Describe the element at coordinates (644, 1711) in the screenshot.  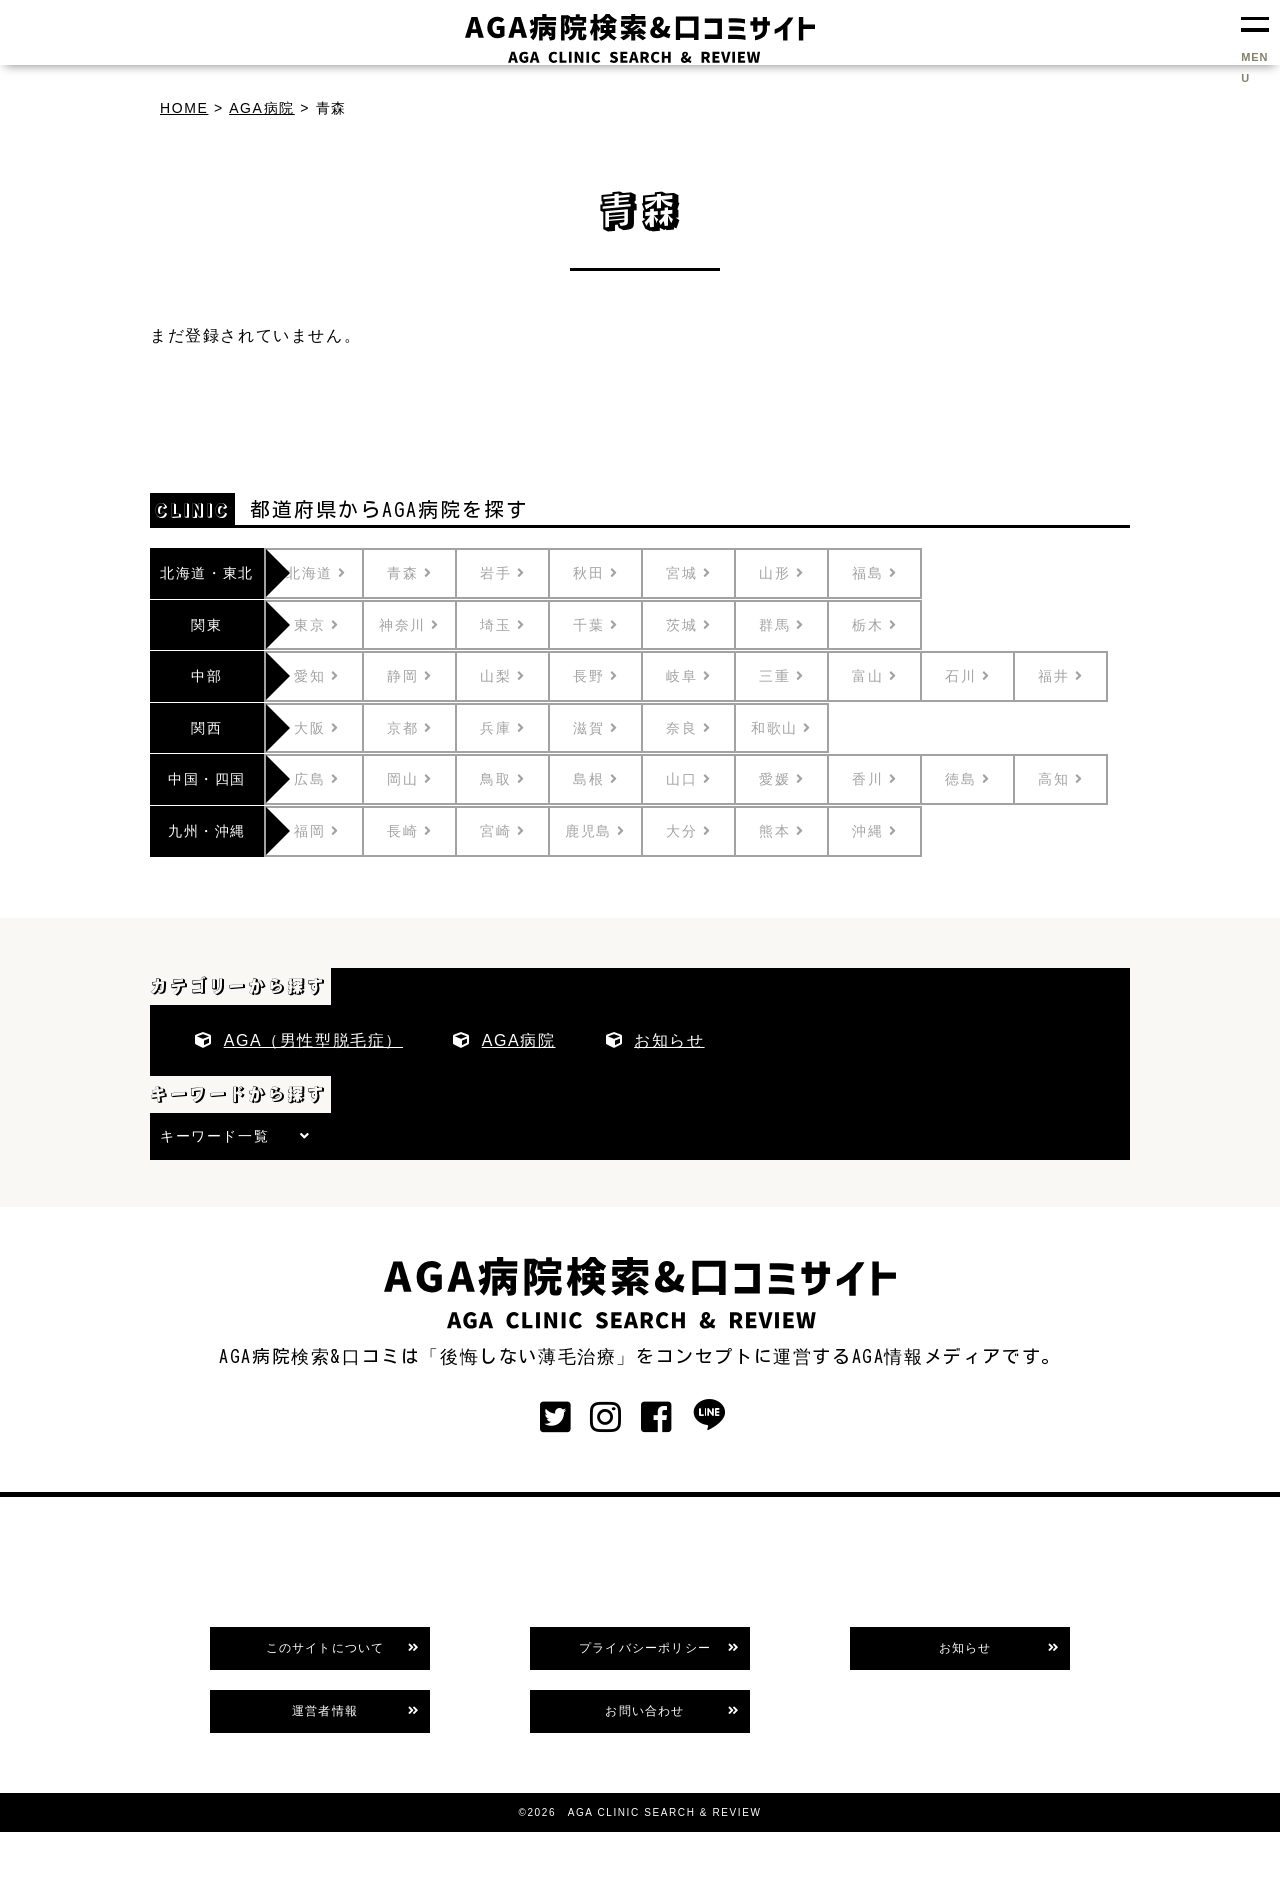
I see `お問い合わせ` at that location.